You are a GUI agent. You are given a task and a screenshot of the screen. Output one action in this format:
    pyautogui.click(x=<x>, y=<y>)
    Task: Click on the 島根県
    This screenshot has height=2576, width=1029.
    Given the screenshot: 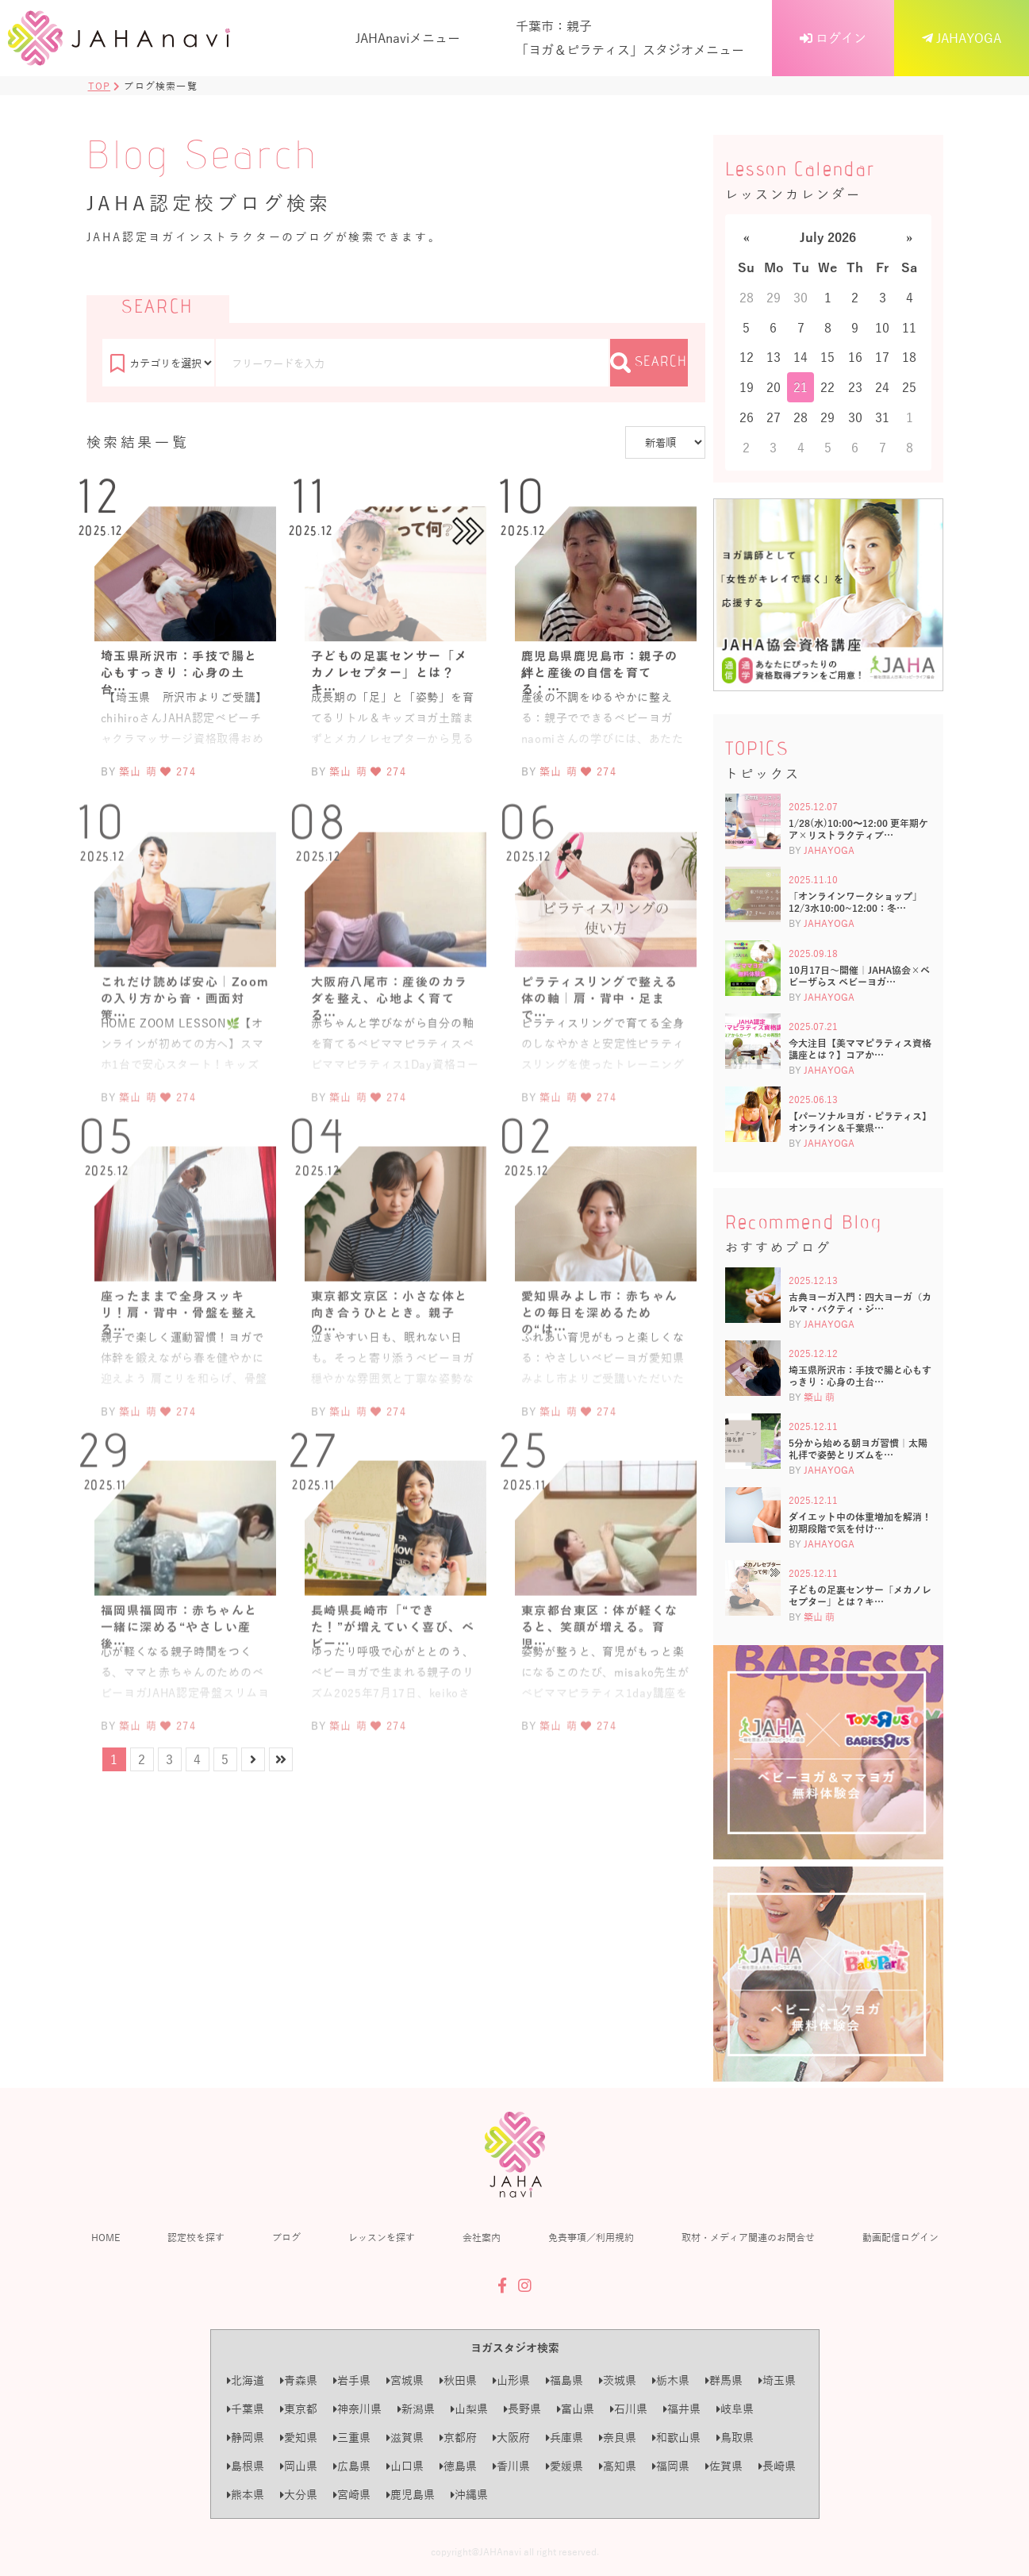 What is the action you would take?
    pyautogui.click(x=245, y=2466)
    